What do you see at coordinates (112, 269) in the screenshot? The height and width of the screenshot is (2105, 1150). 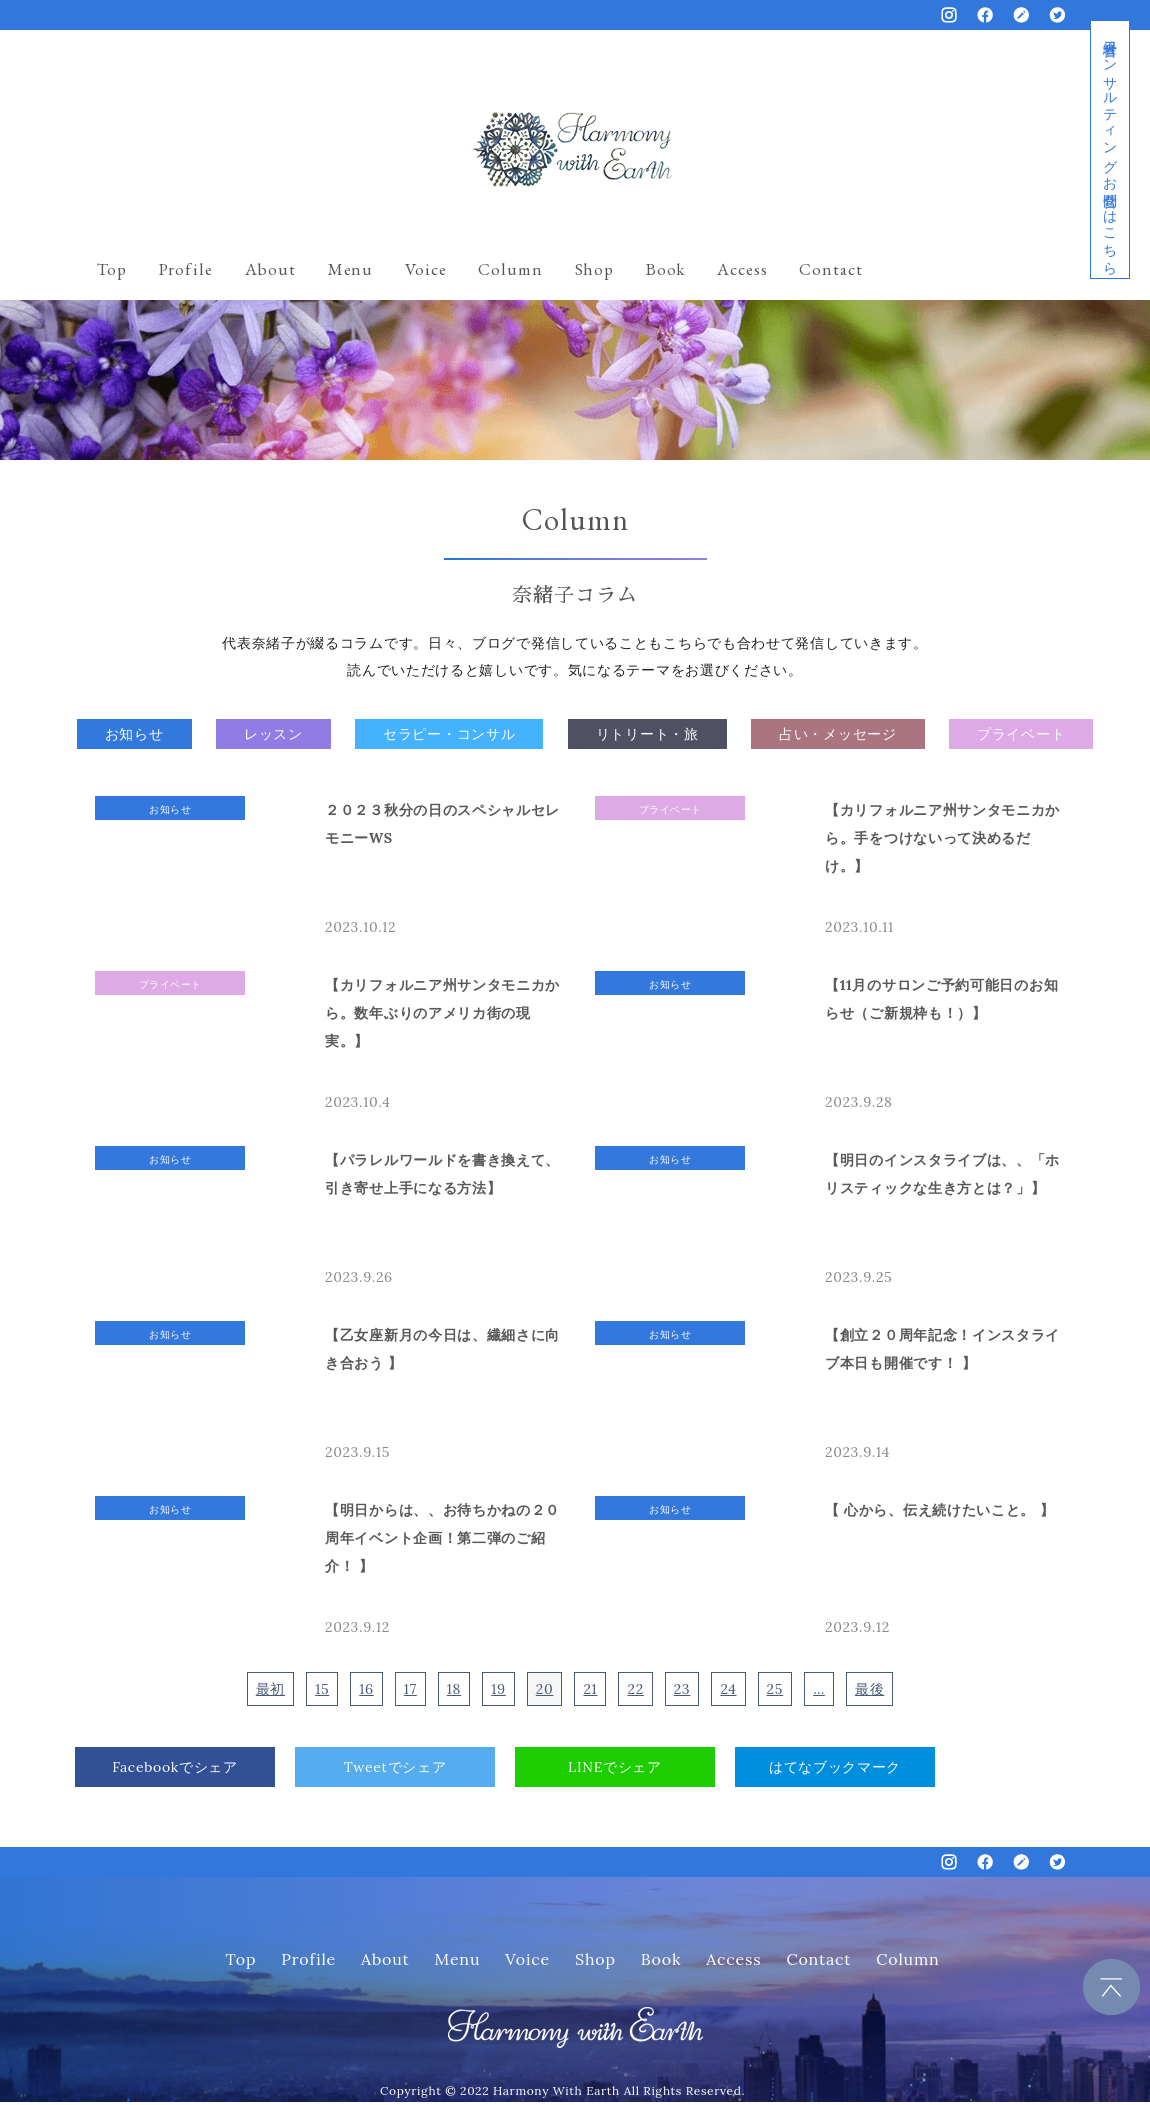 I see `Top` at bounding box center [112, 269].